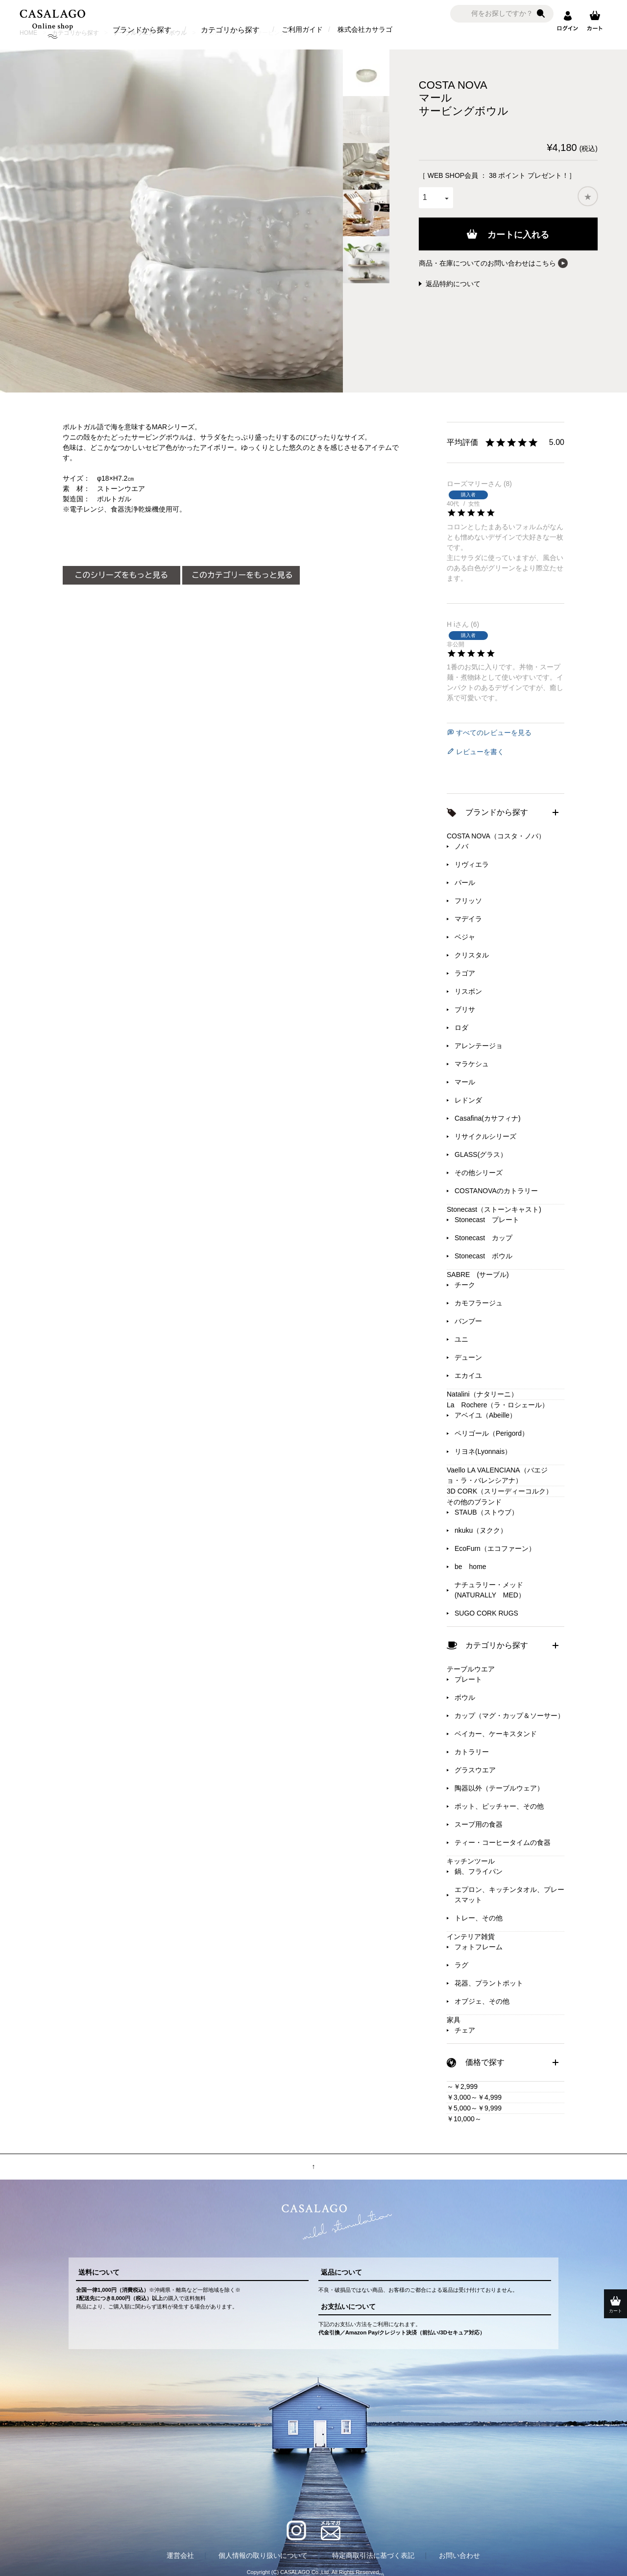  Describe the element at coordinates (472, 1752) in the screenshot. I see `カトラリー` at that location.